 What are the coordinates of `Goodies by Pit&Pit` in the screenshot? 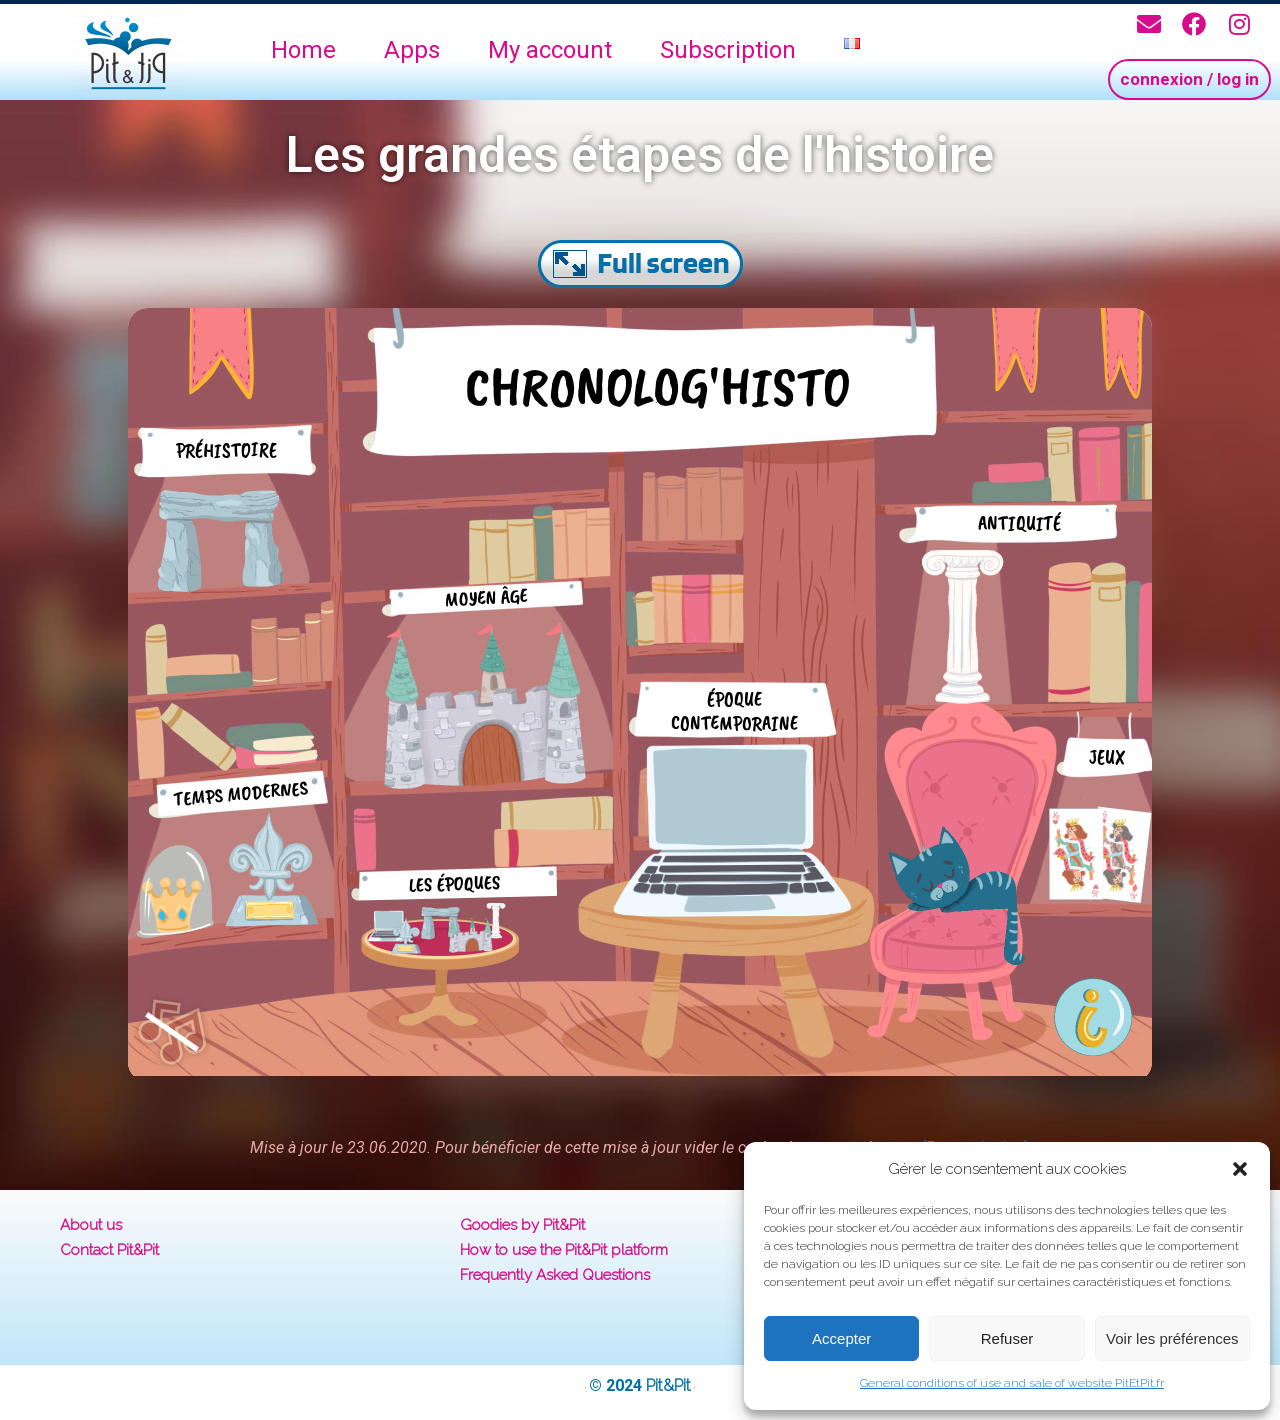 It's located at (522, 1225).